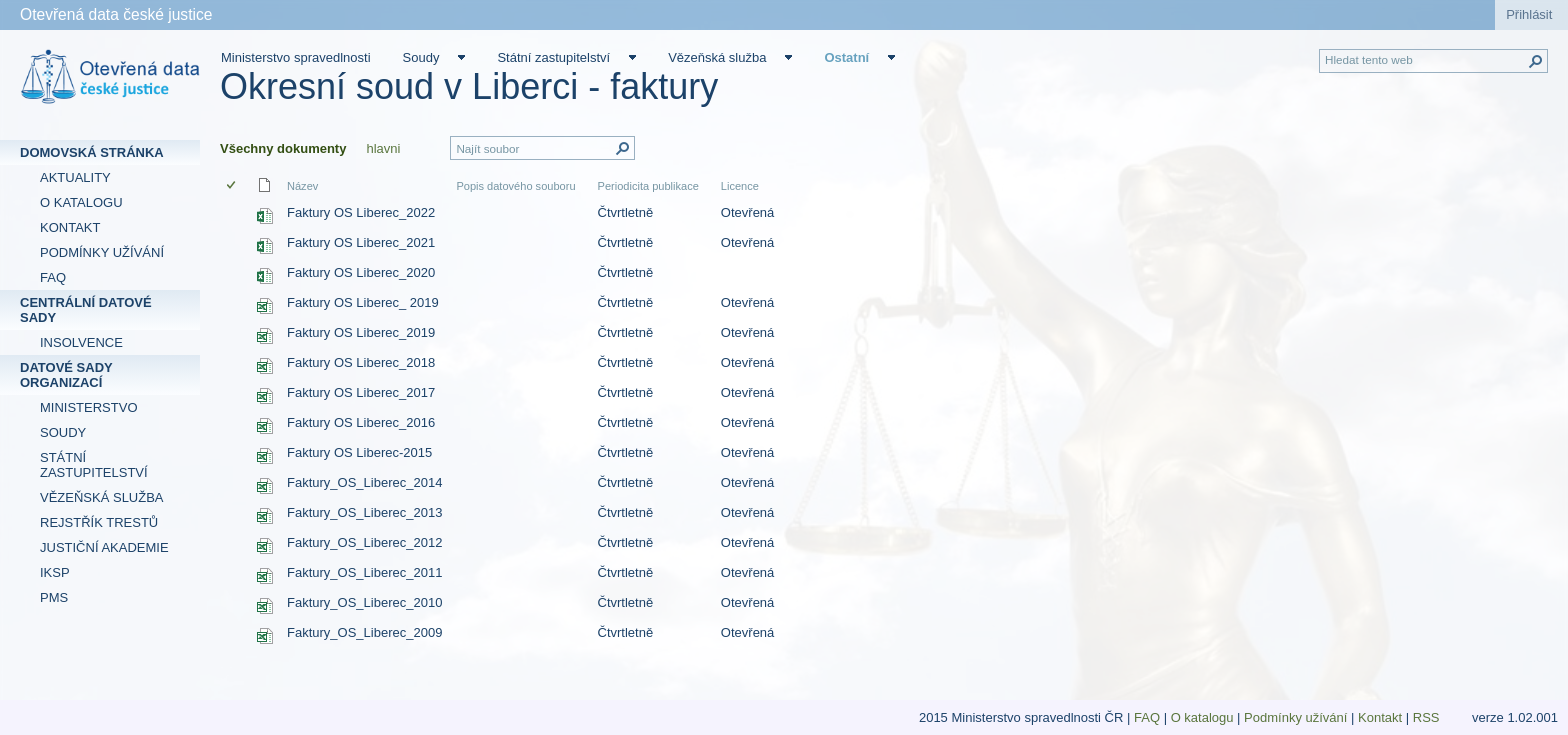  I want to click on FAQ, so click(1147, 717).